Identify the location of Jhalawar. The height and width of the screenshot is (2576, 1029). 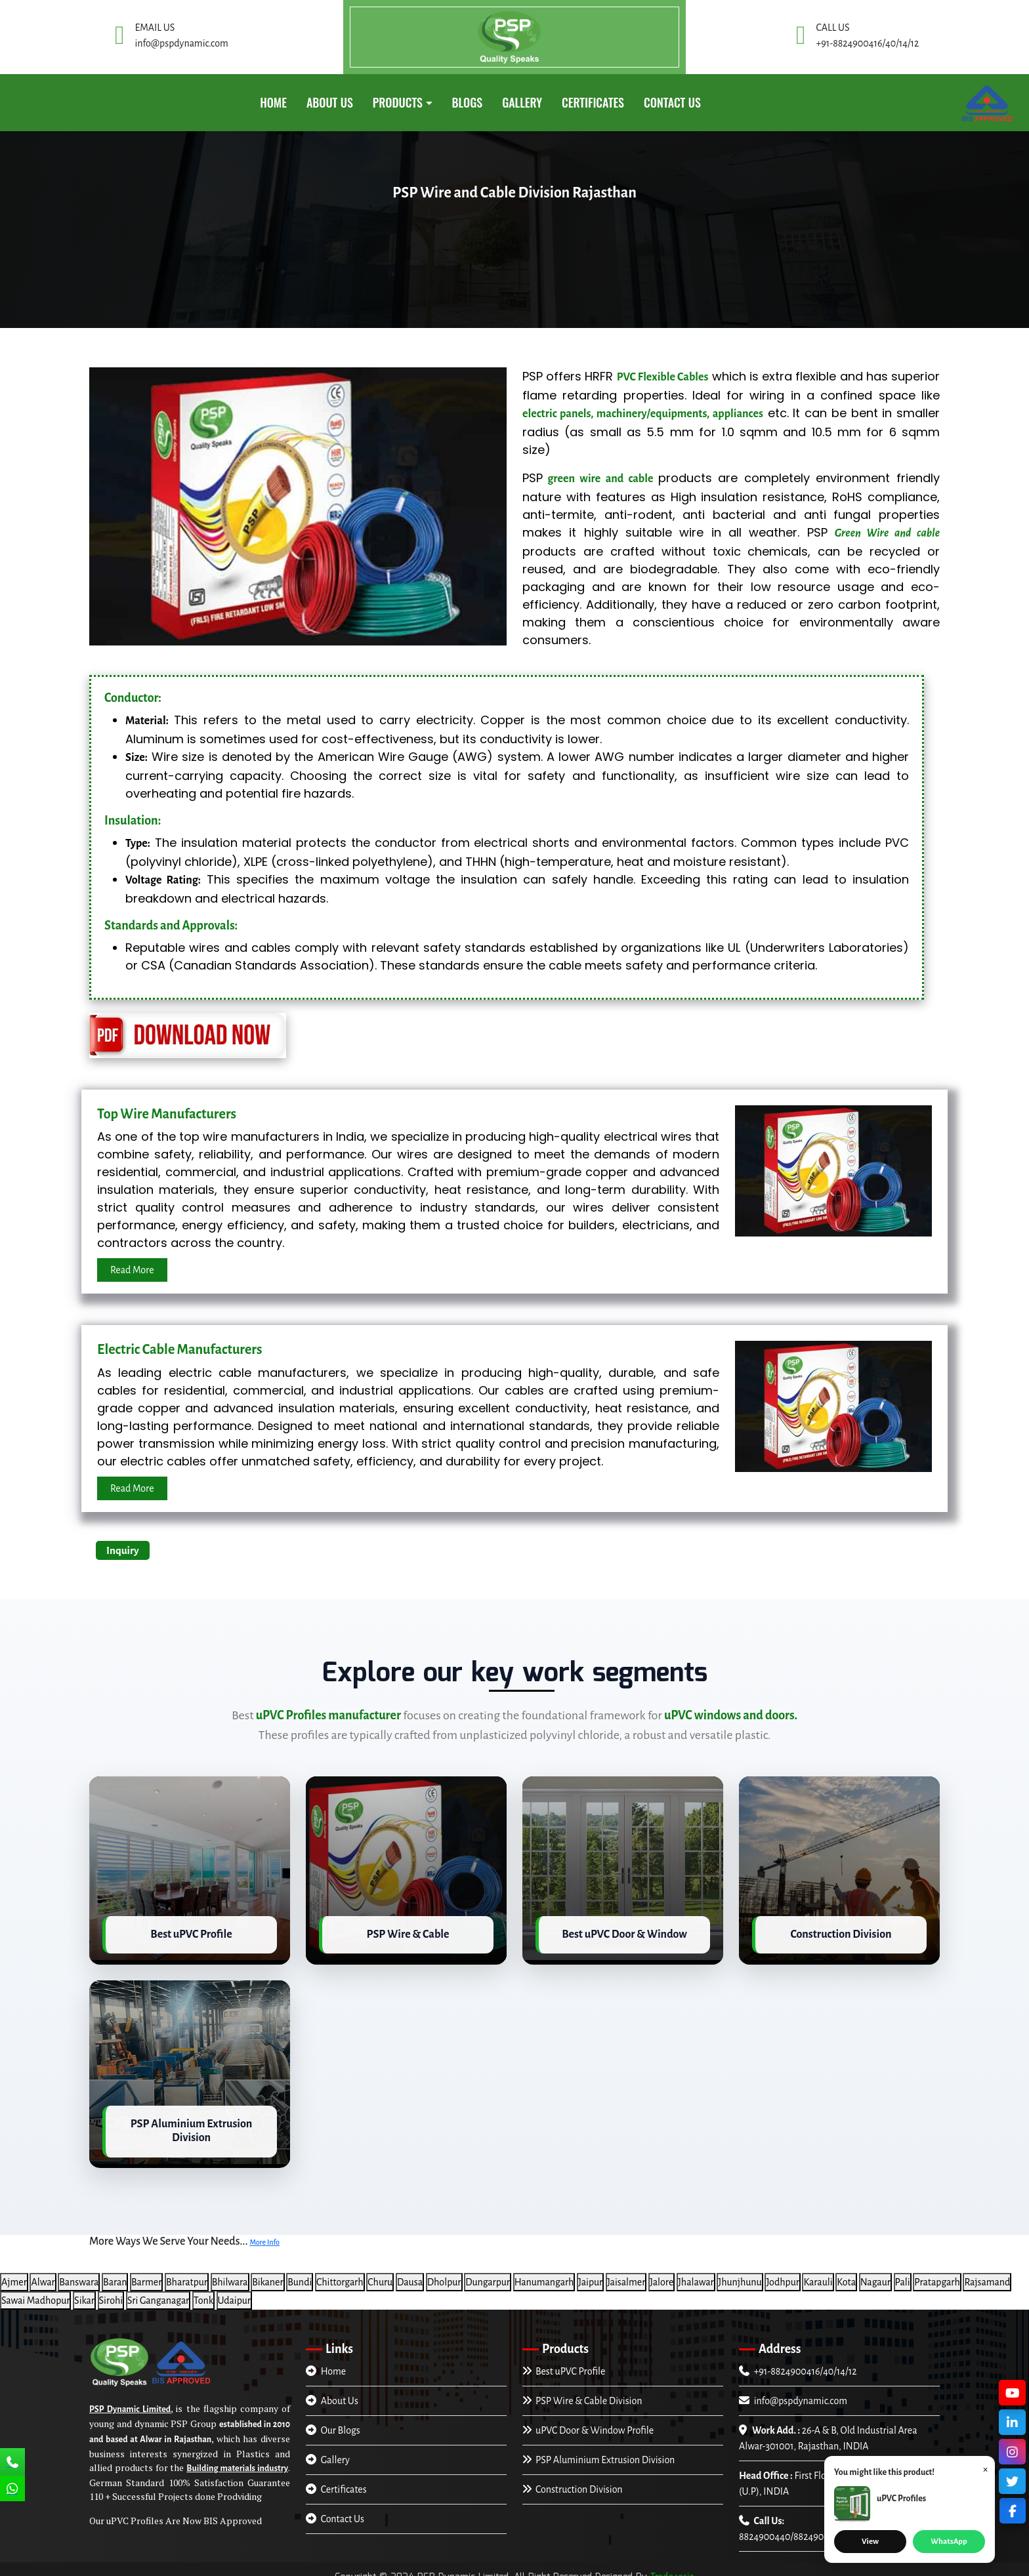
(696, 2273).